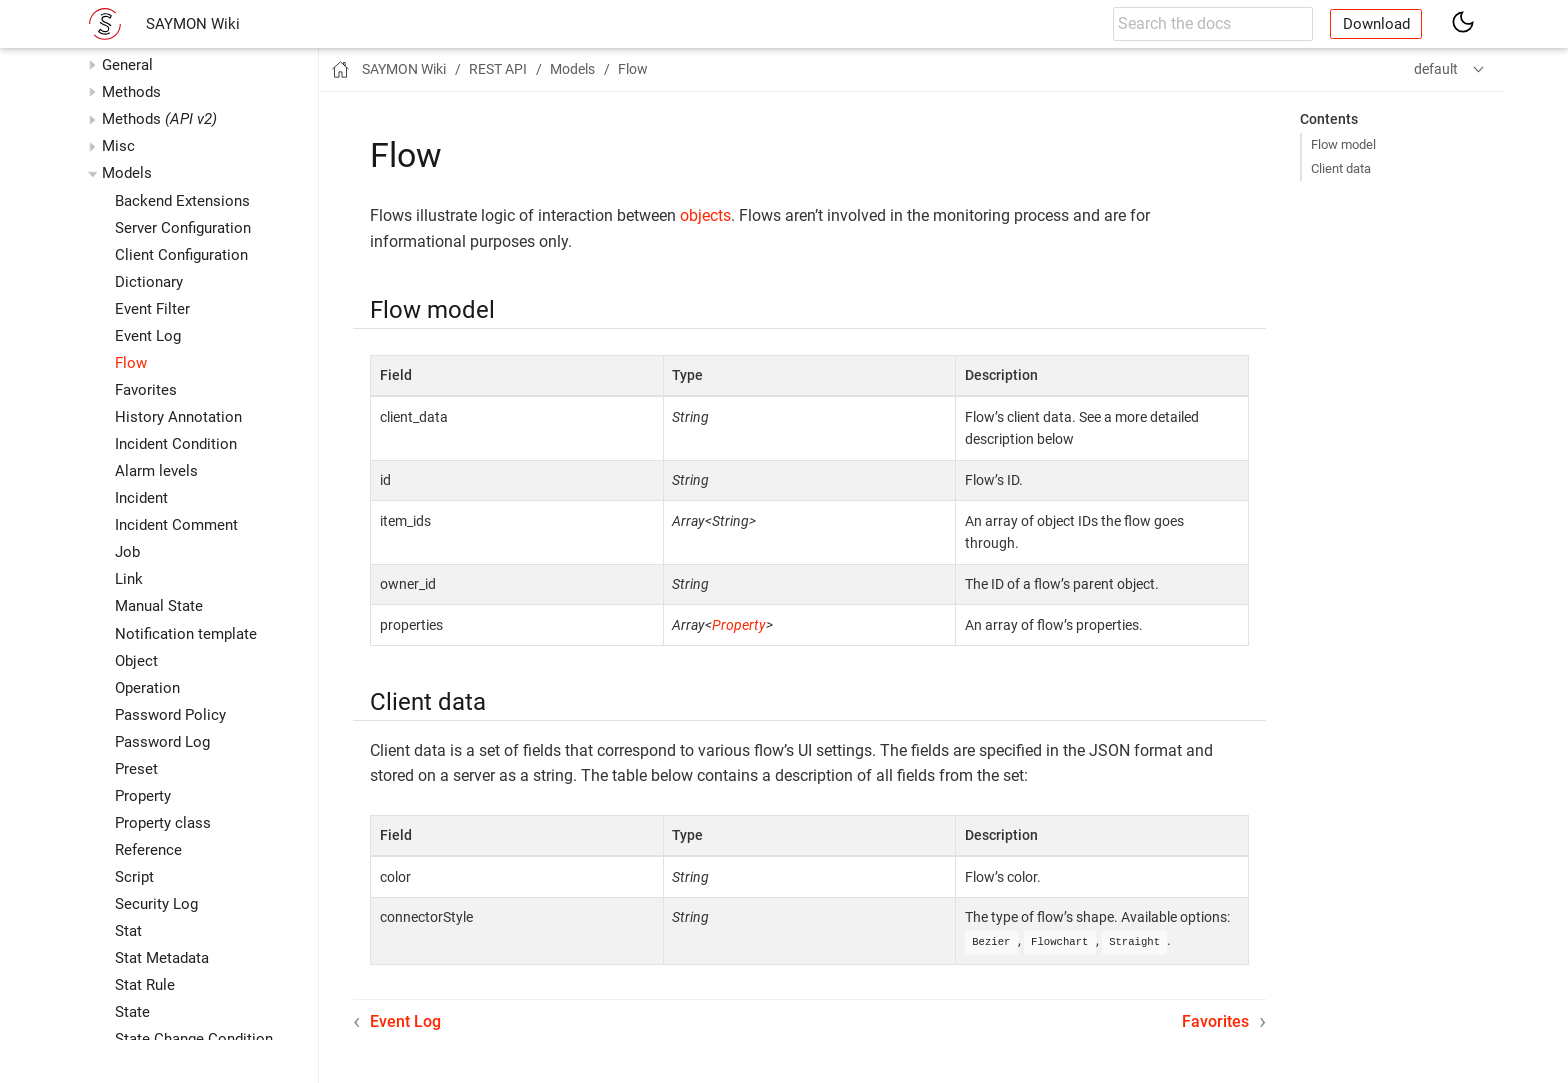  Describe the element at coordinates (162, 958) in the screenshot. I see `Stat Metadata` at that location.